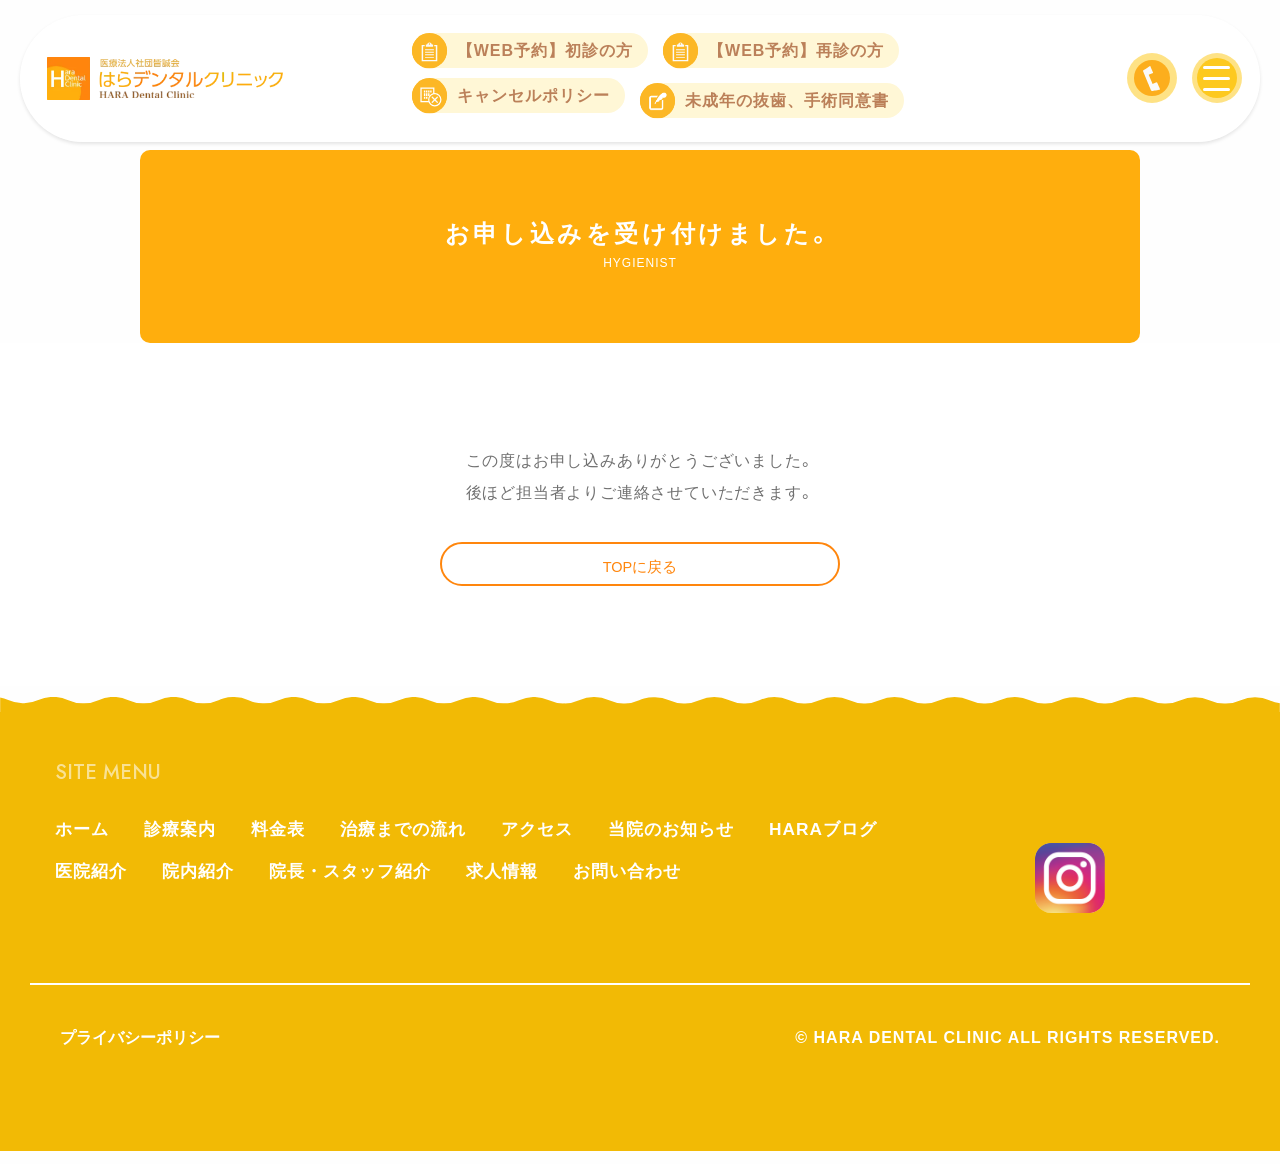 Image resolution: width=1280 pixels, height=1164 pixels. What do you see at coordinates (362, 885) in the screenshot?
I see `院長・スタッフ紹介` at bounding box center [362, 885].